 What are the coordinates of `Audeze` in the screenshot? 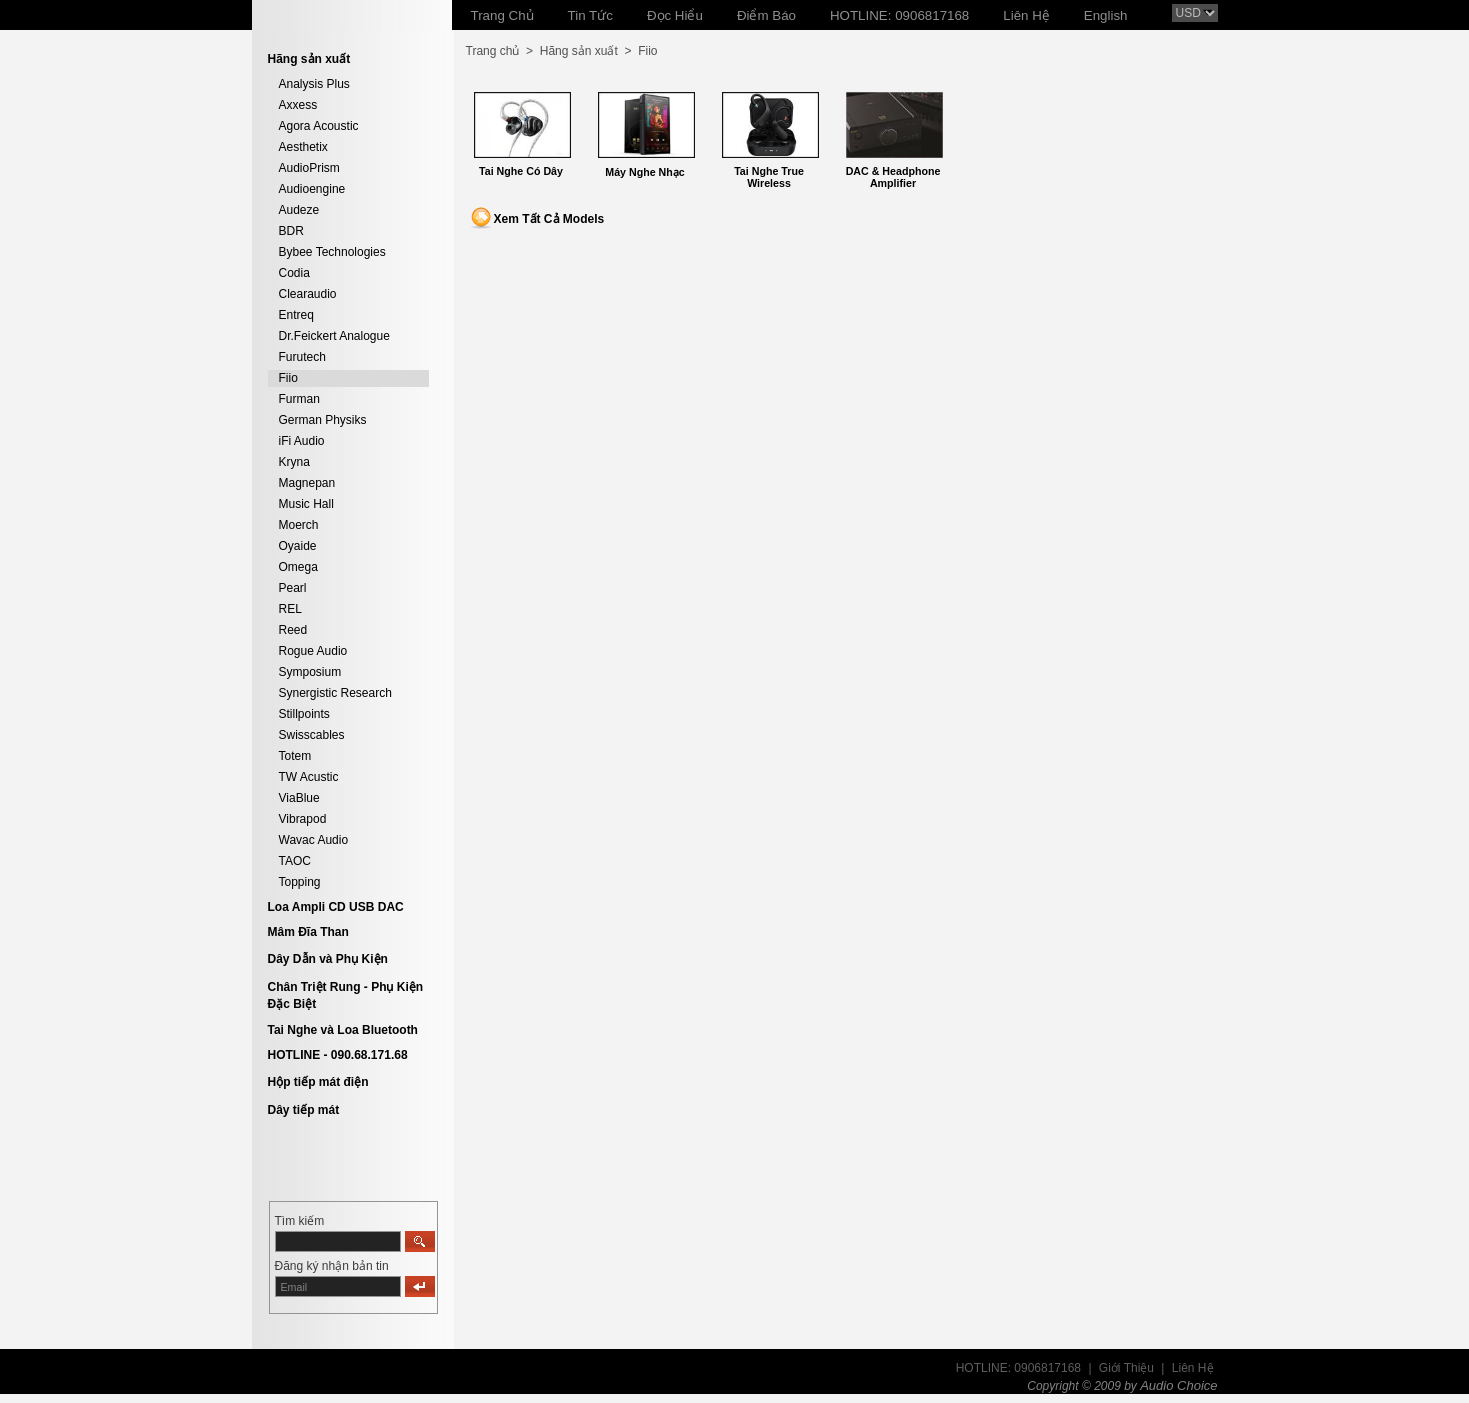 It's located at (299, 210).